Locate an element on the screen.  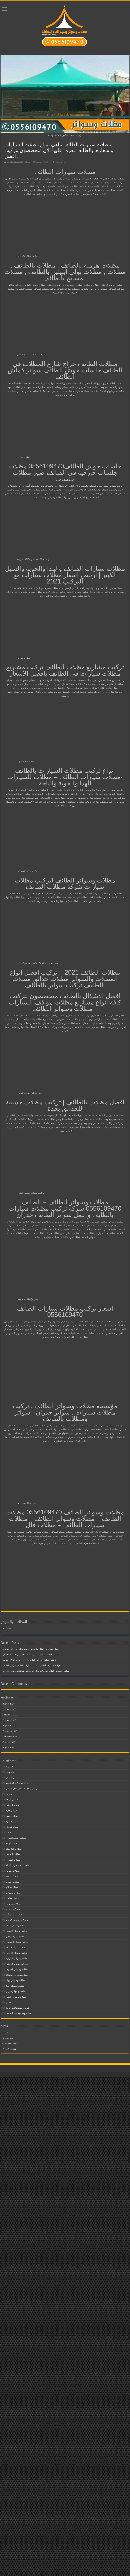
مظلات البلاستك is located at coordinates (13, 2002).